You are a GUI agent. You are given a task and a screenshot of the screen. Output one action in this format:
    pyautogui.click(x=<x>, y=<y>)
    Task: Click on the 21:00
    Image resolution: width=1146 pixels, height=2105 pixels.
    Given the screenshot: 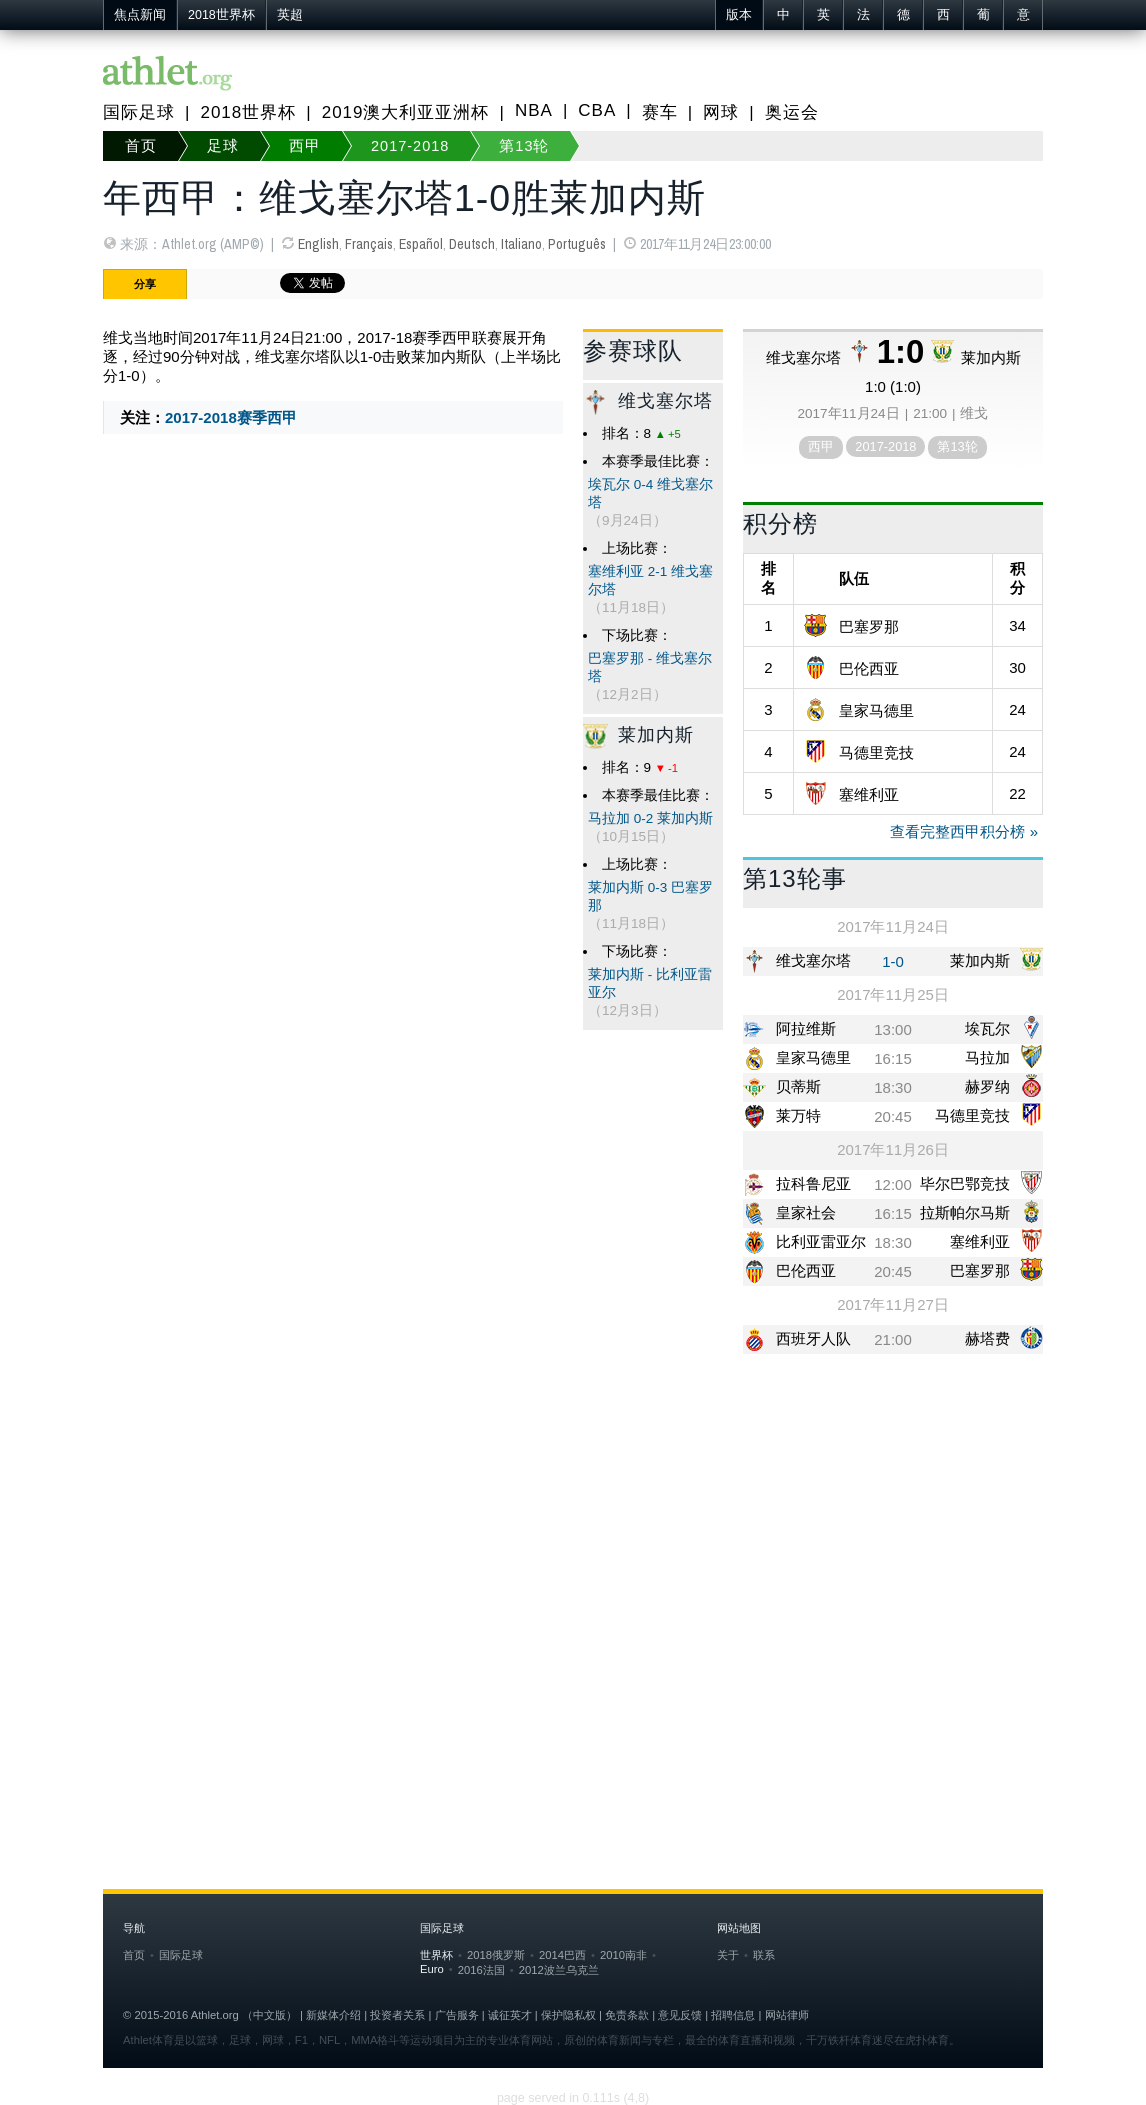 What is the action you would take?
    pyautogui.click(x=893, y=1339)
    